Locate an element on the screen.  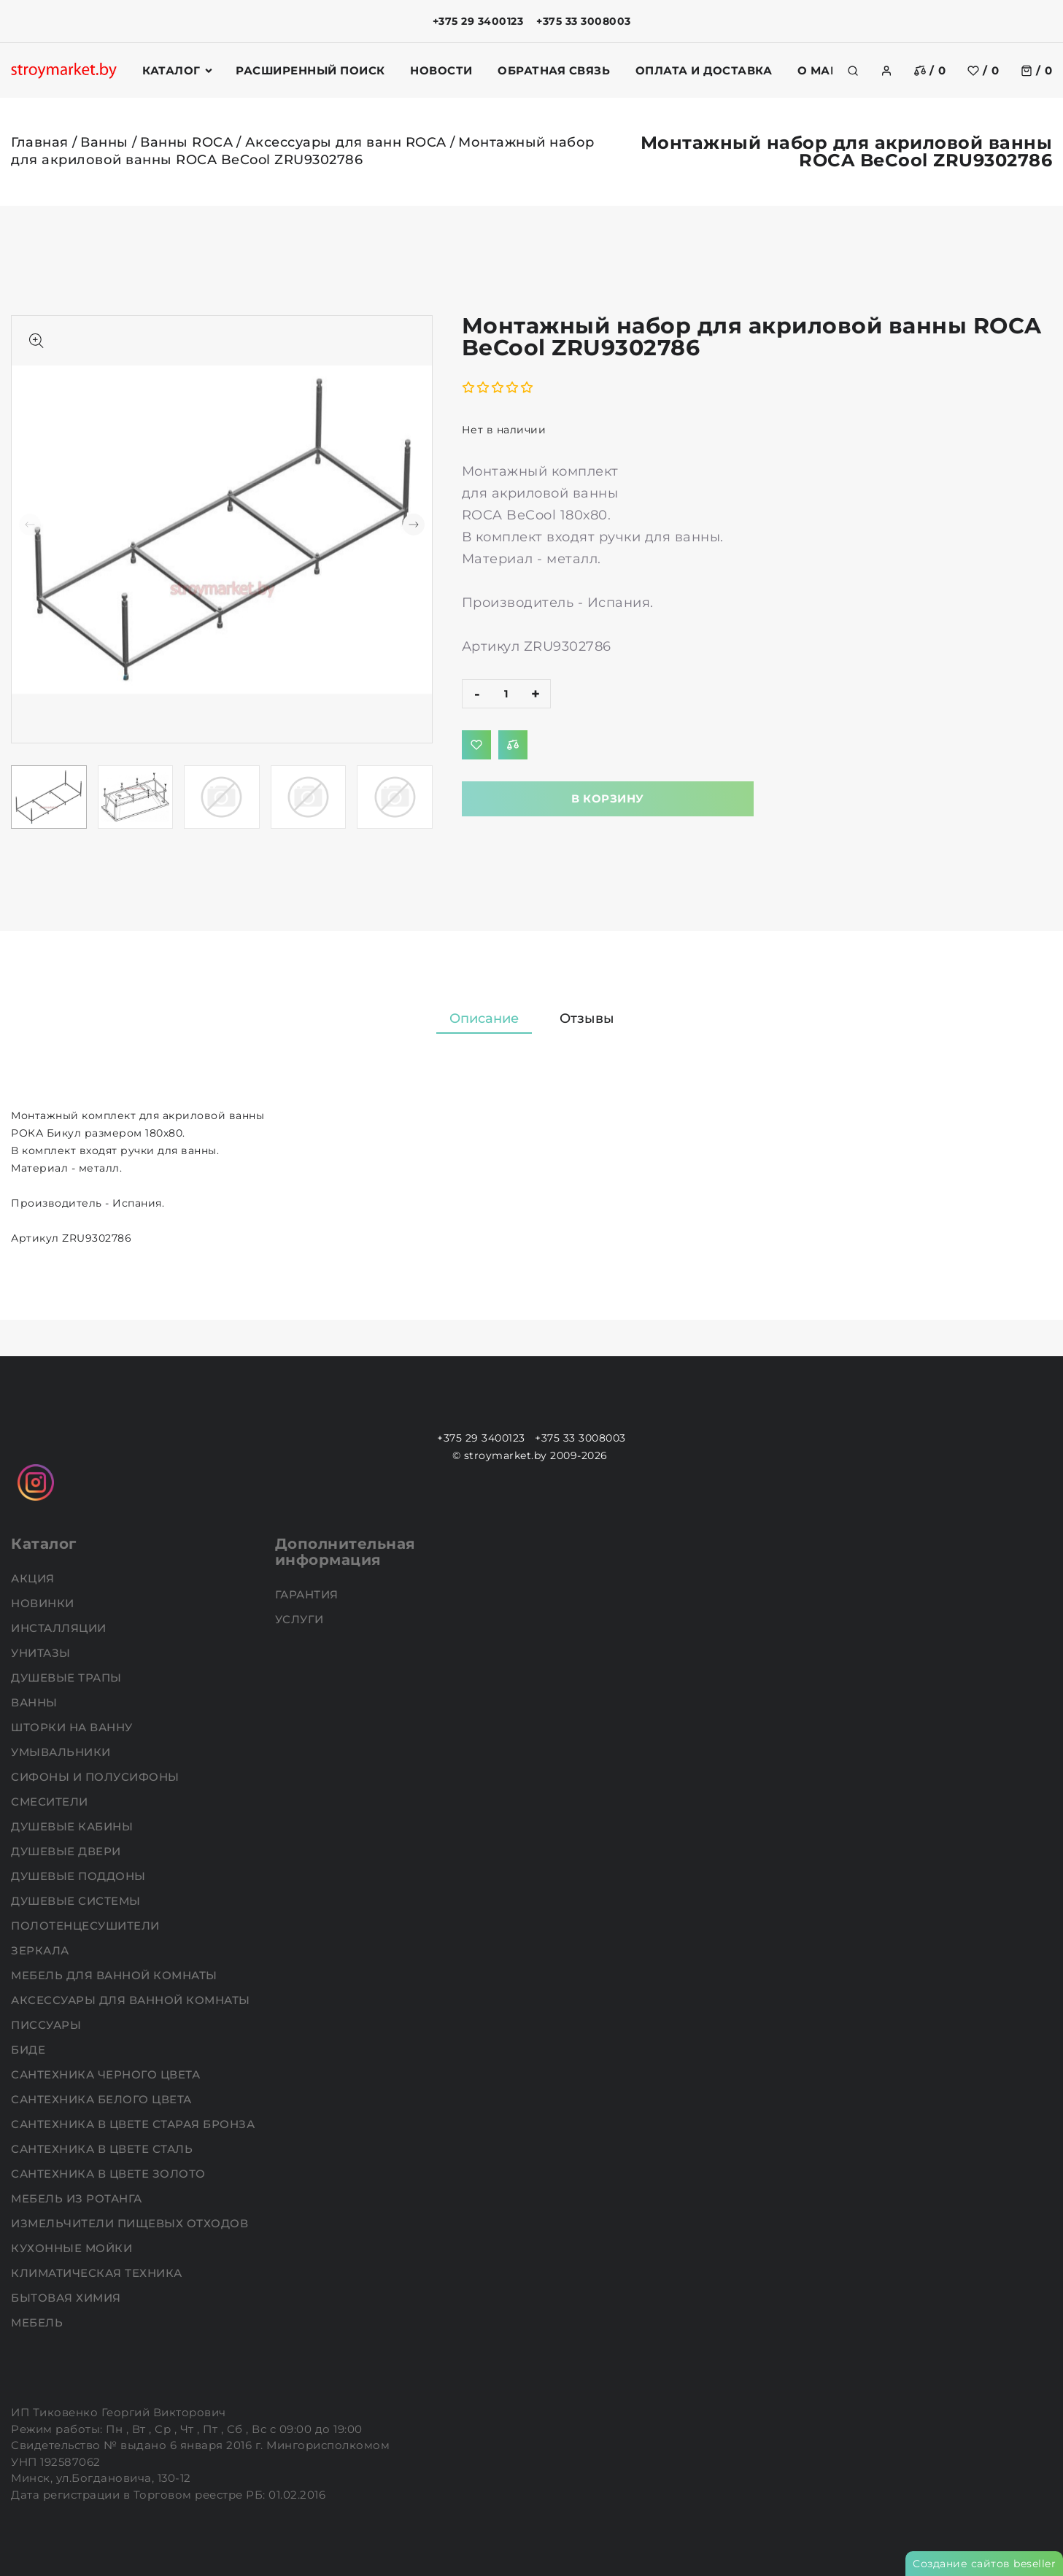
[Показать больше изображений] is located at coordinates (36, 340).